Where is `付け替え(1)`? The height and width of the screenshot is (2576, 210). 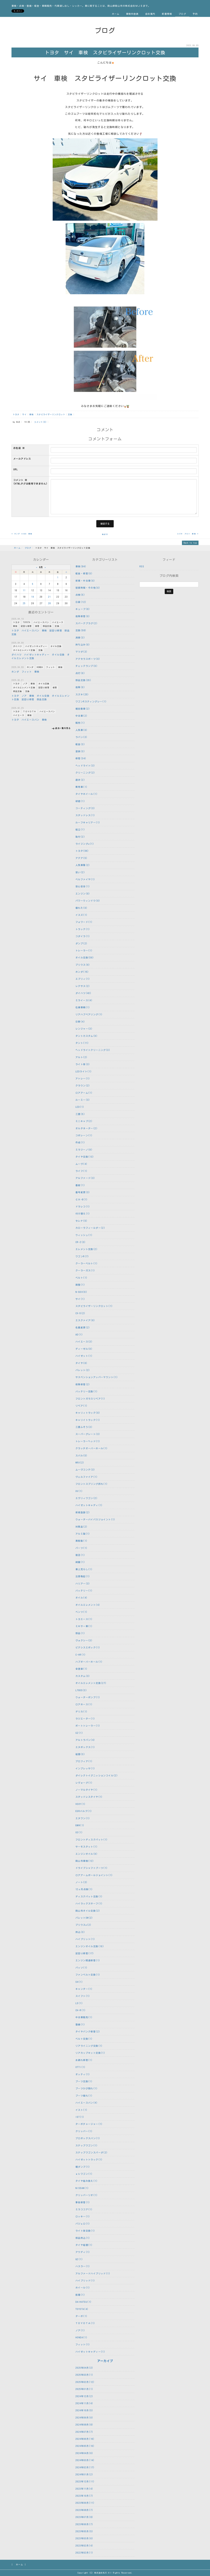 付け替え(1) is located at coordinates (82, 1214).